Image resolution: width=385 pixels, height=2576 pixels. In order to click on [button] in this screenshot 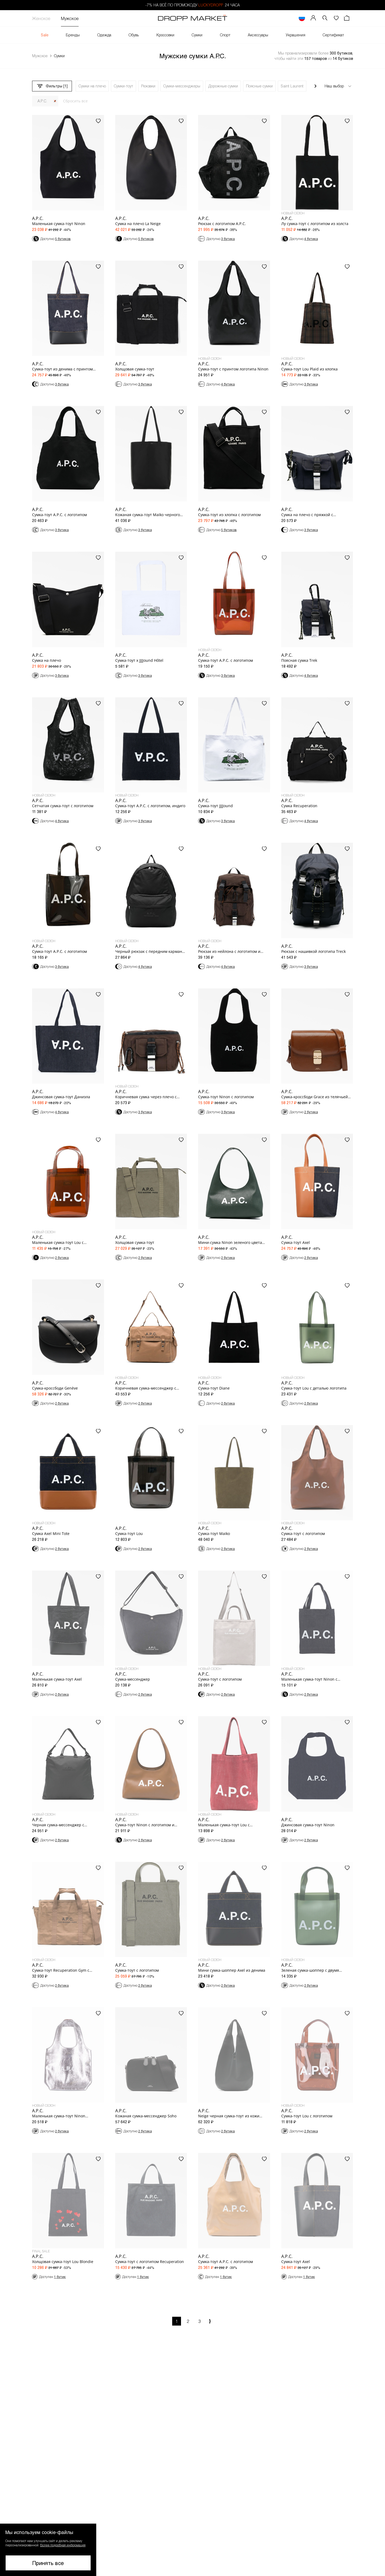, I will do `click(324, 18)`.